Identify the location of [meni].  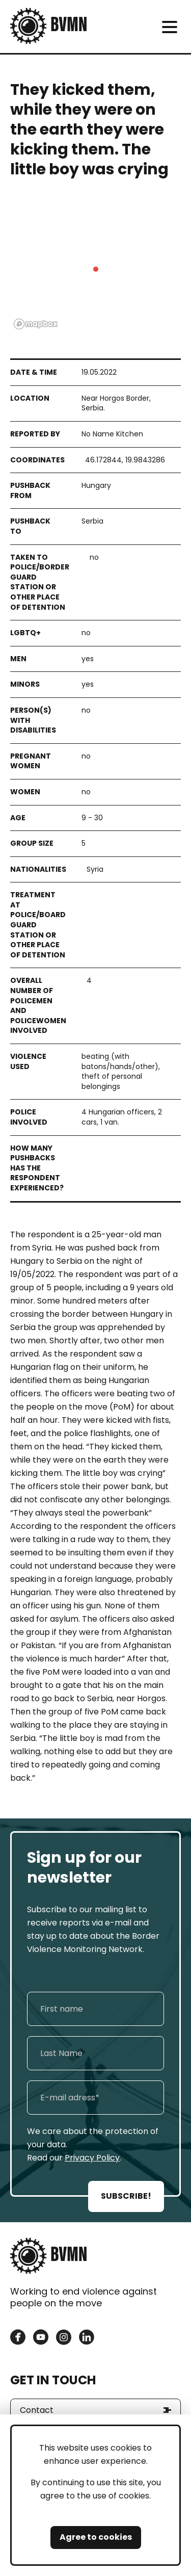
(169, 26).